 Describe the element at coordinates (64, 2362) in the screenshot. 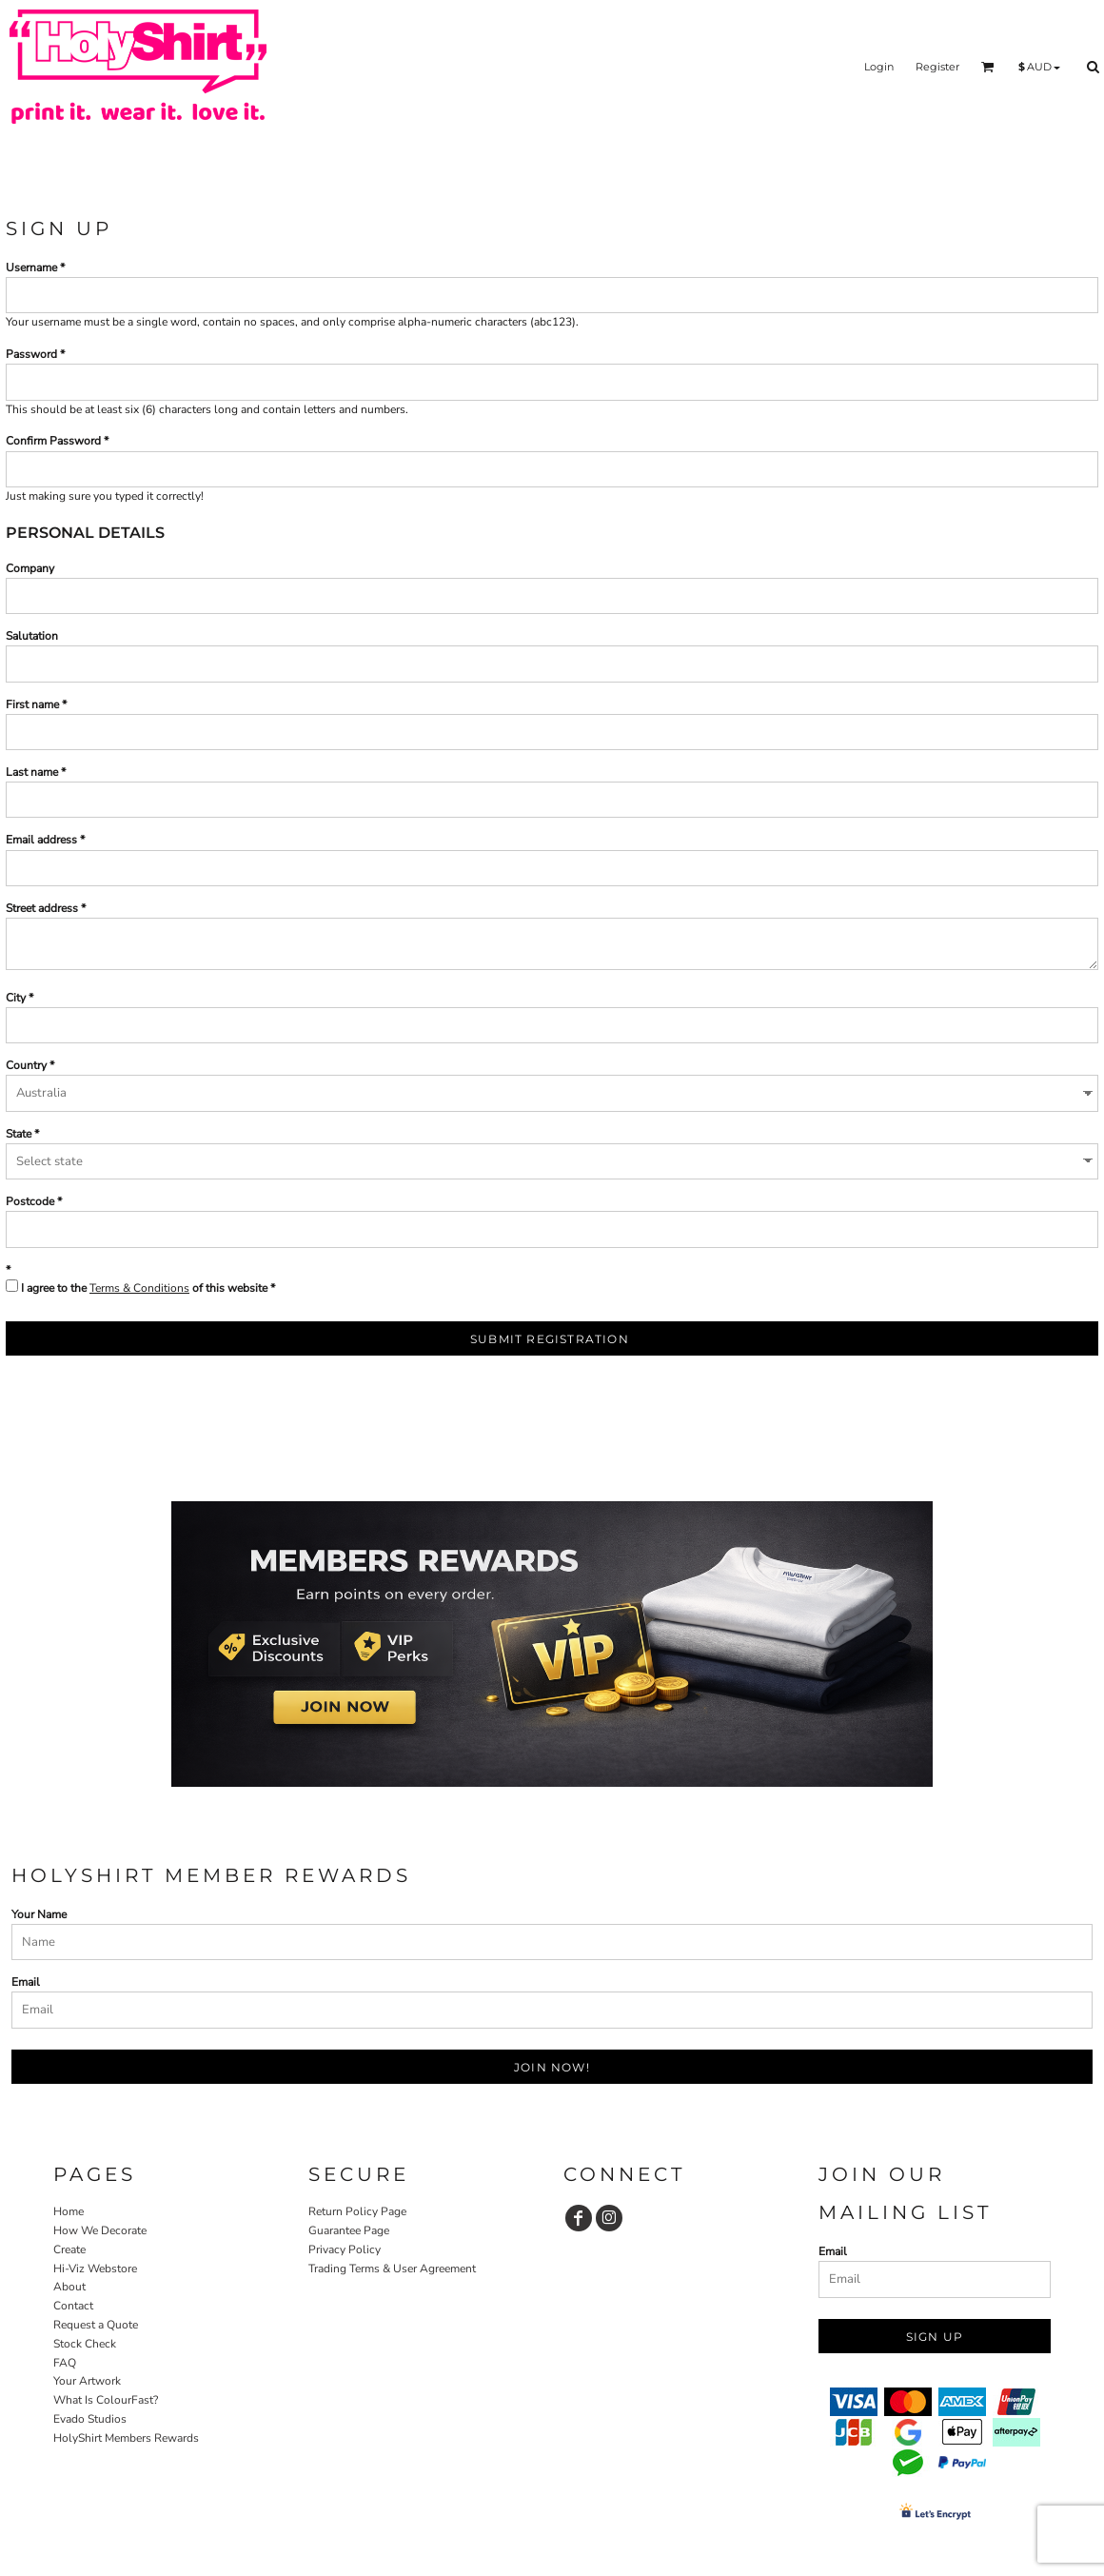

I see `FAQ` at that location.